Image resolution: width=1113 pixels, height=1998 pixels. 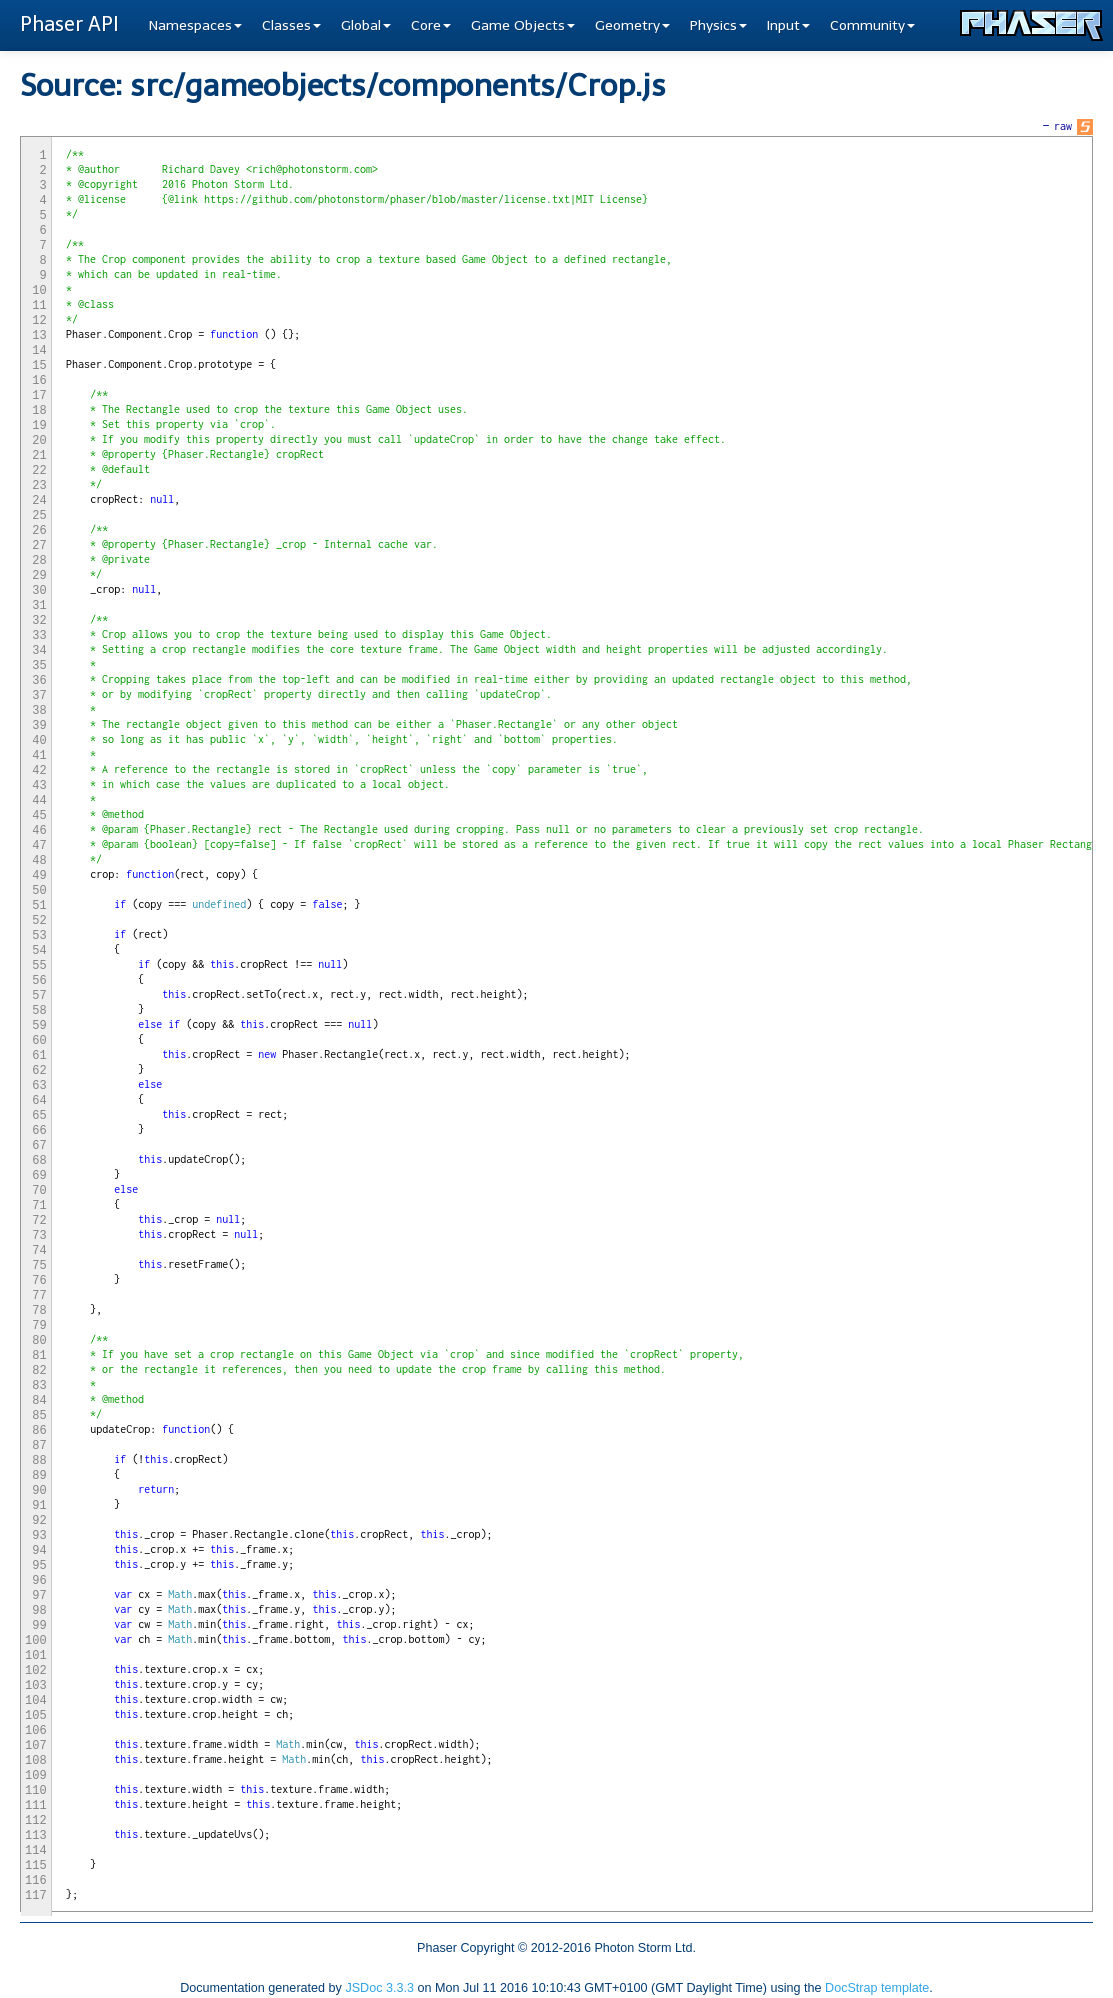 What do you see at coordinates (39, 816) in the screenshot?
I see `45` at bounding box center [39, 816].